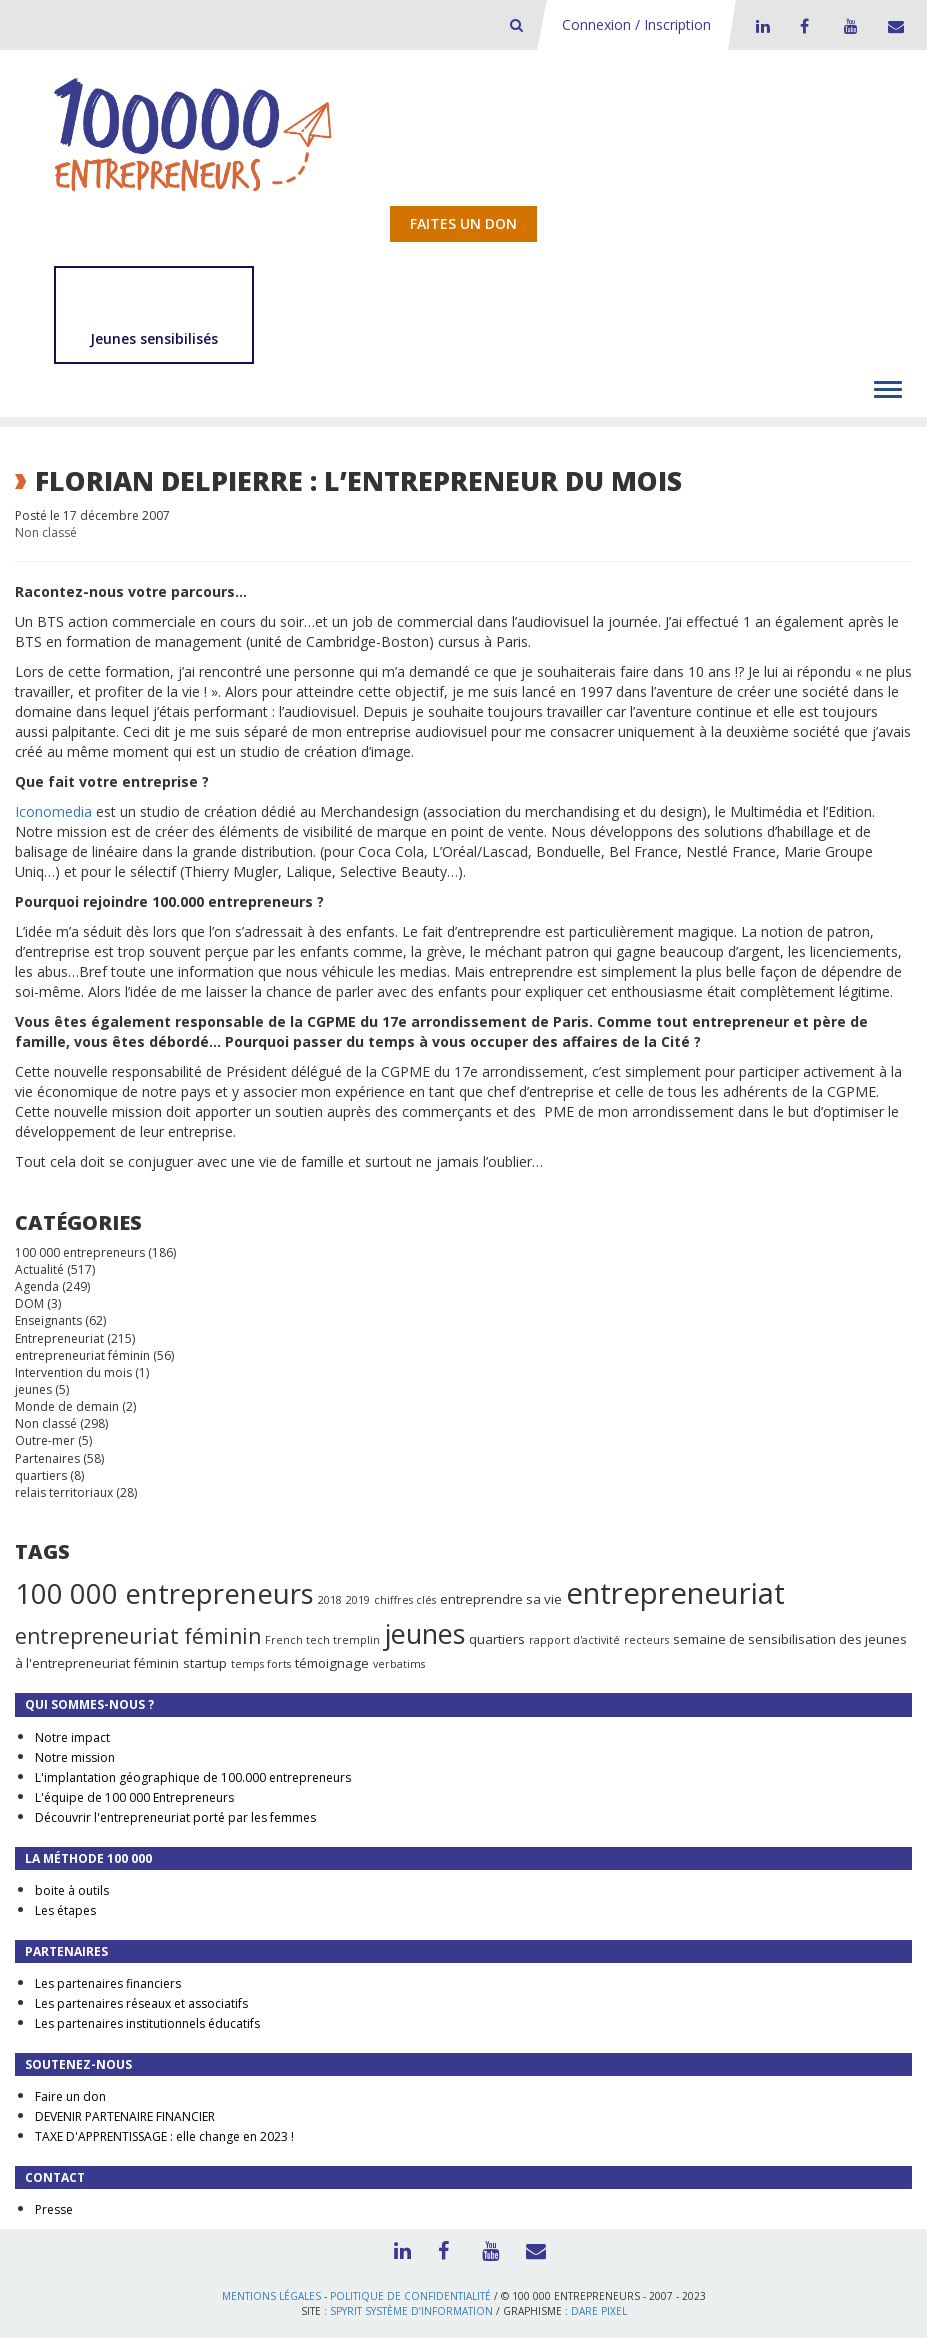  Describe the element at coordinates (65, 1910) in the screenshot. I see `Les étapes` at that location.